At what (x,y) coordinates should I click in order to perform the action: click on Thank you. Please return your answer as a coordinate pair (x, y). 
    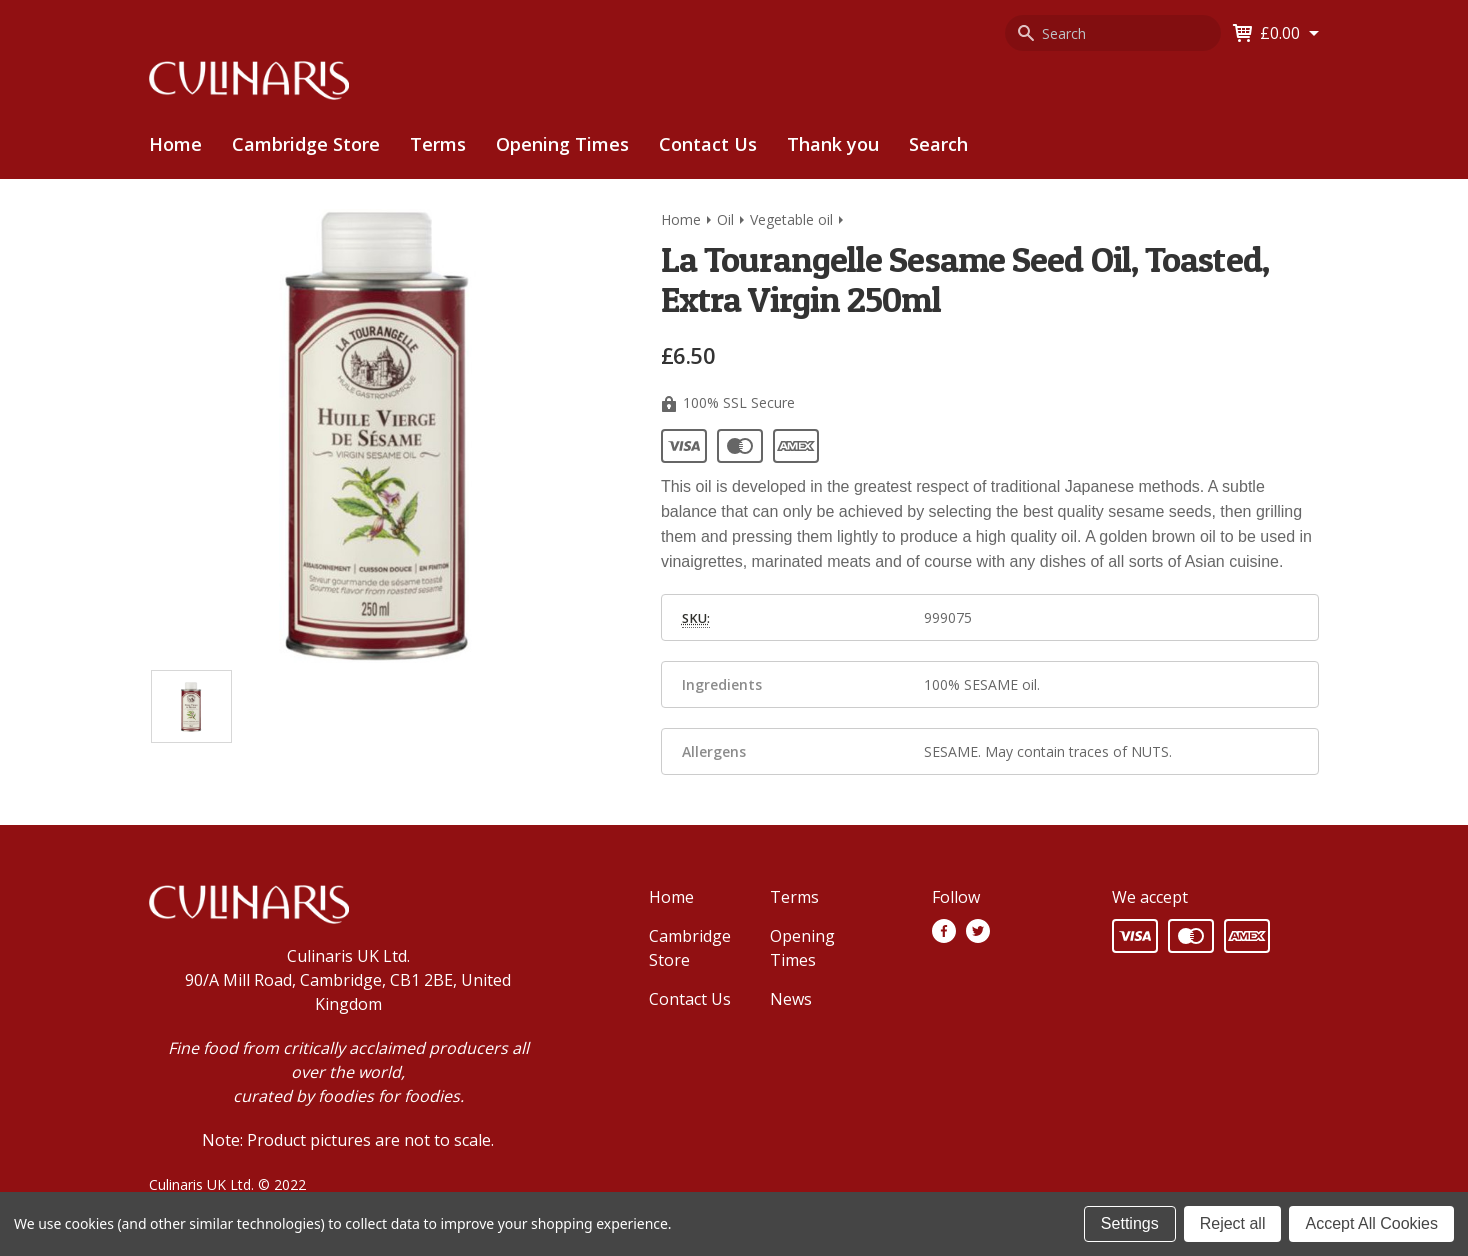
    Looking at the image, I should click on (833, 144).